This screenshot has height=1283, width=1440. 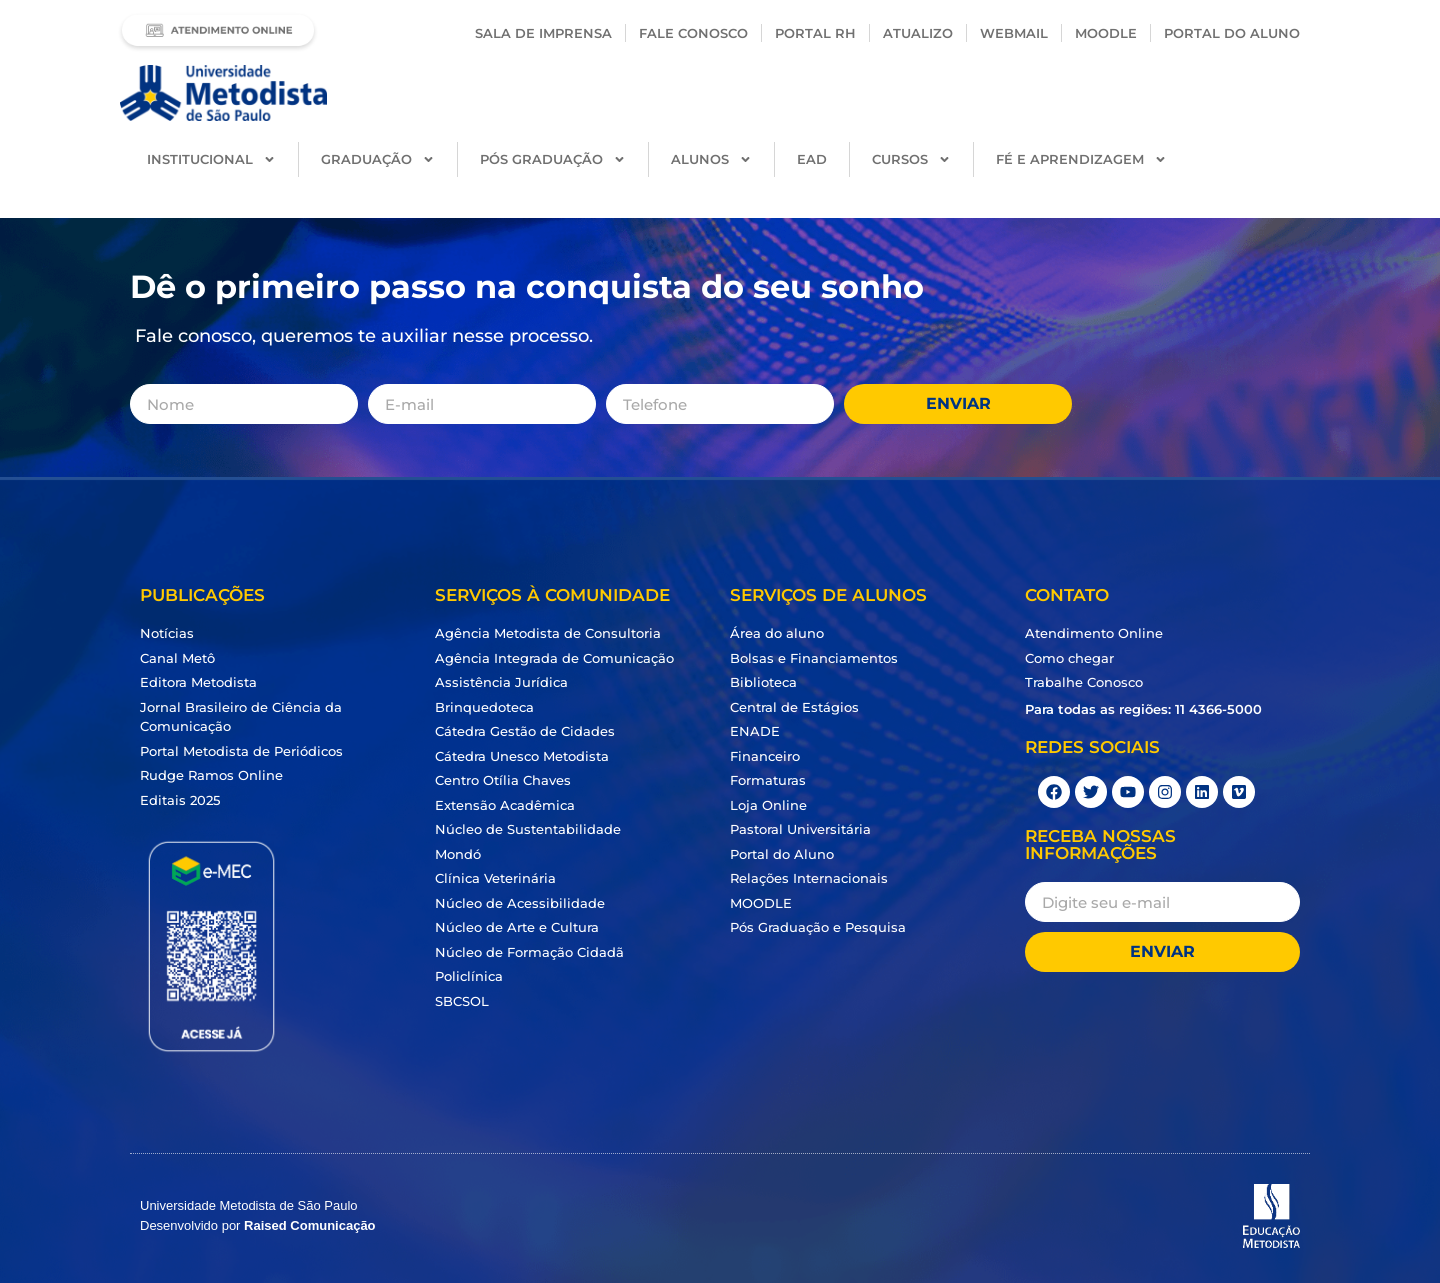 What do you see at coordinates (812, 159) in the screenshot?
I see `EAD` at bounding box center [812, 159].